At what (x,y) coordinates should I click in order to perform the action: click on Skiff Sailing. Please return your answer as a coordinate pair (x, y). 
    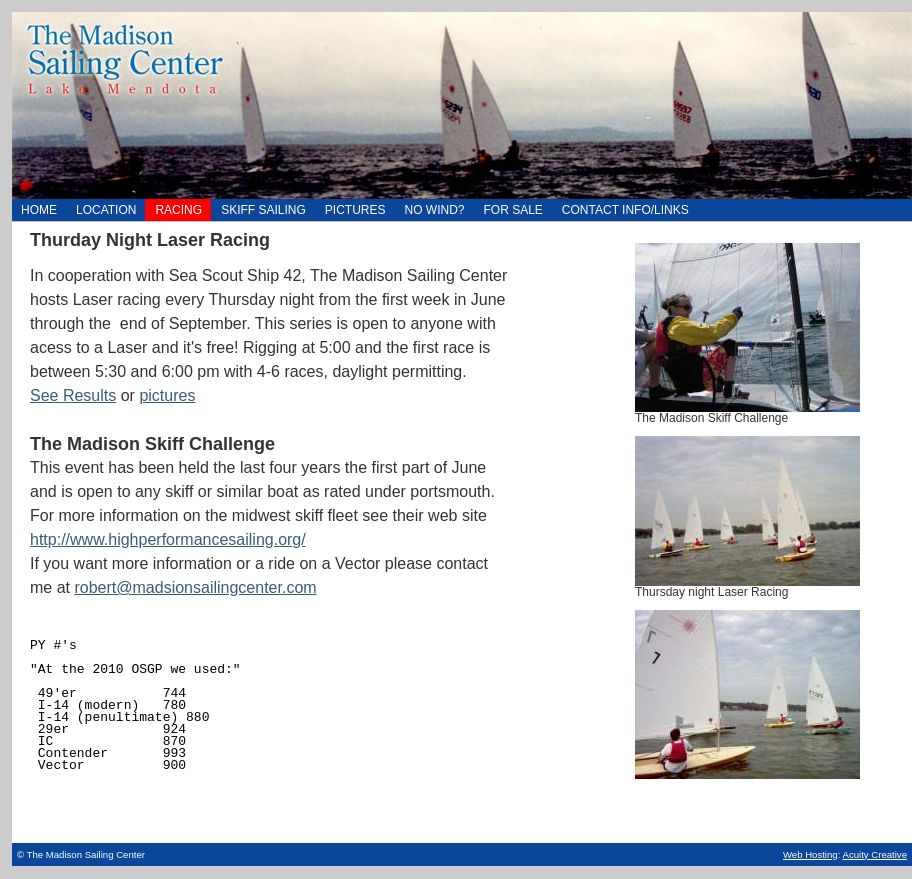
    Looking at the image, I should click on (258, 208).